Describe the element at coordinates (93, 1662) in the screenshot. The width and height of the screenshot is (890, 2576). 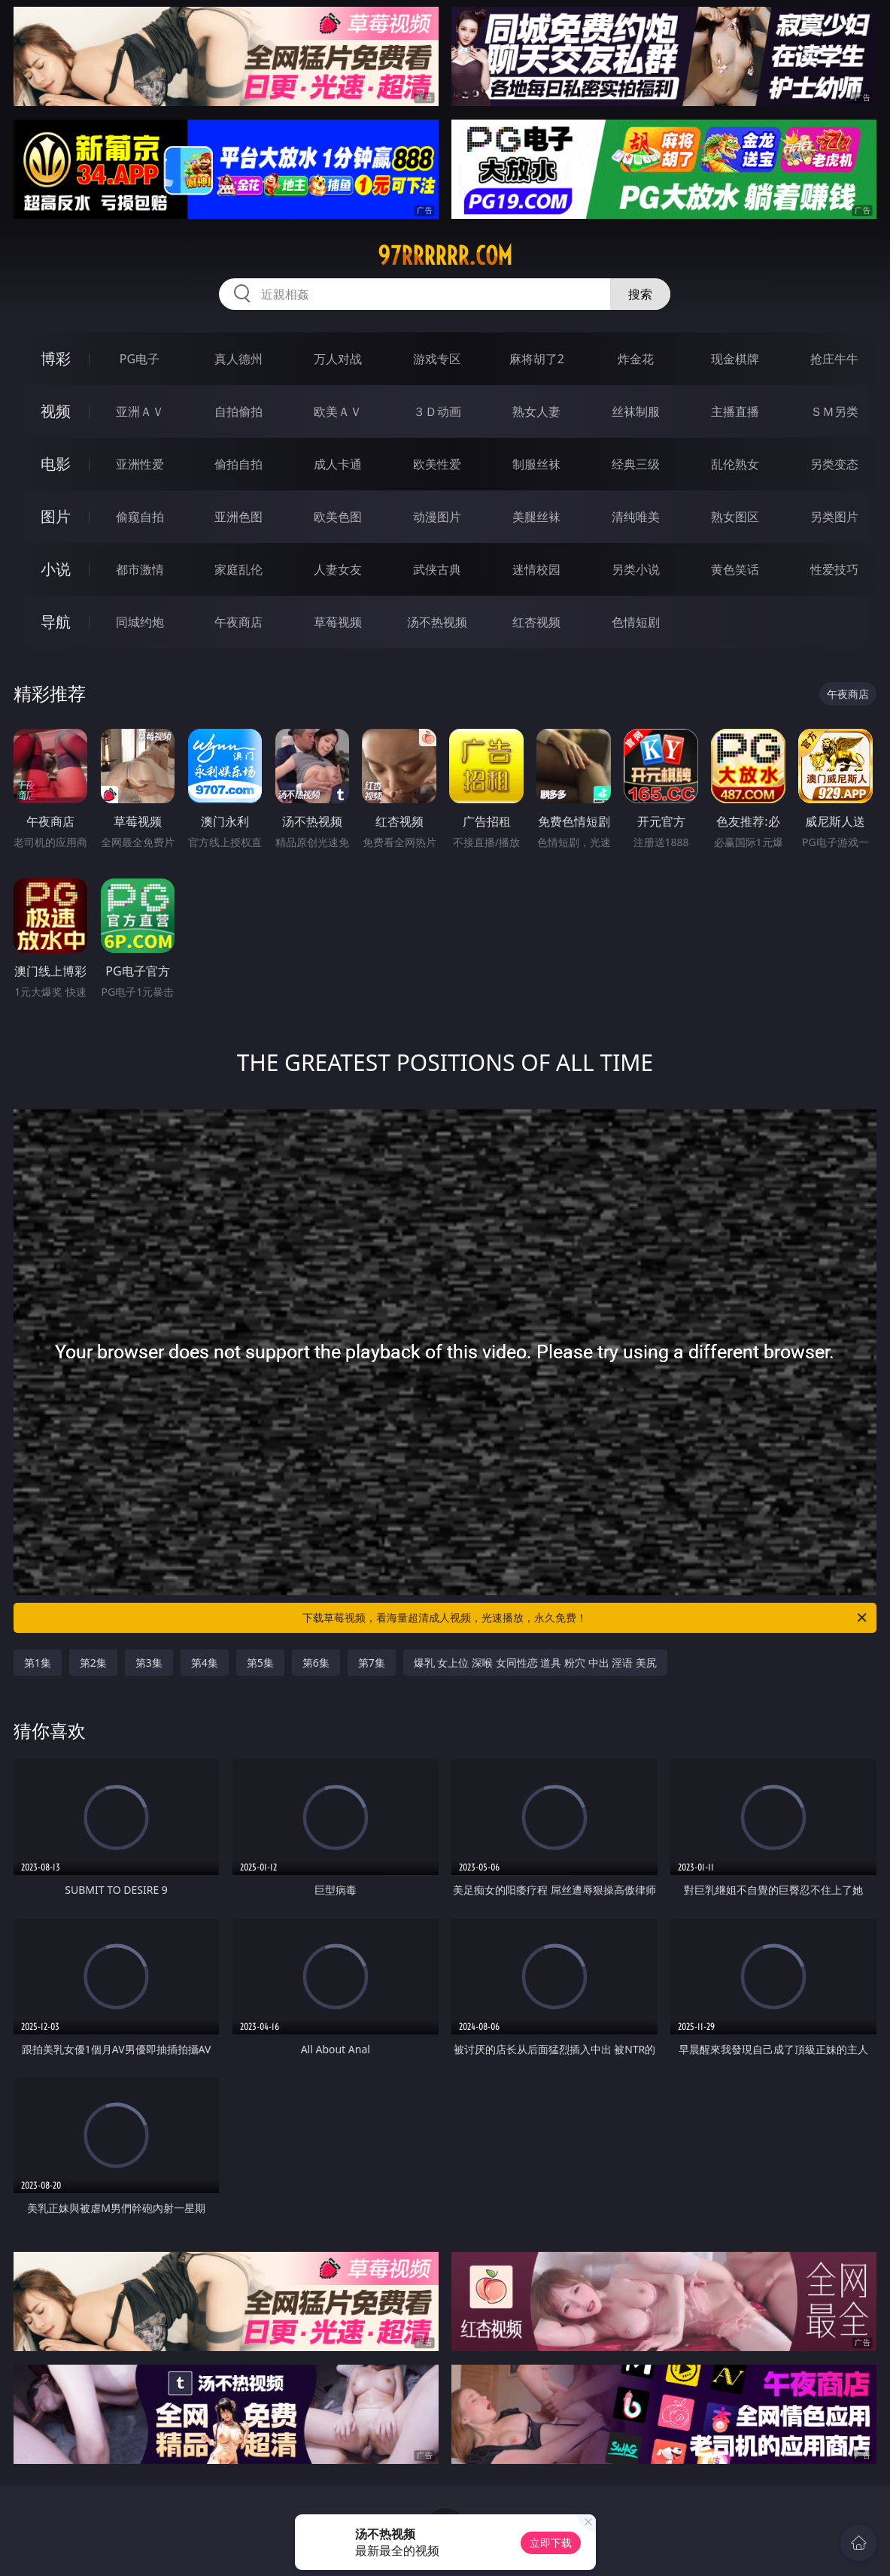
I see `第2集` at that location.